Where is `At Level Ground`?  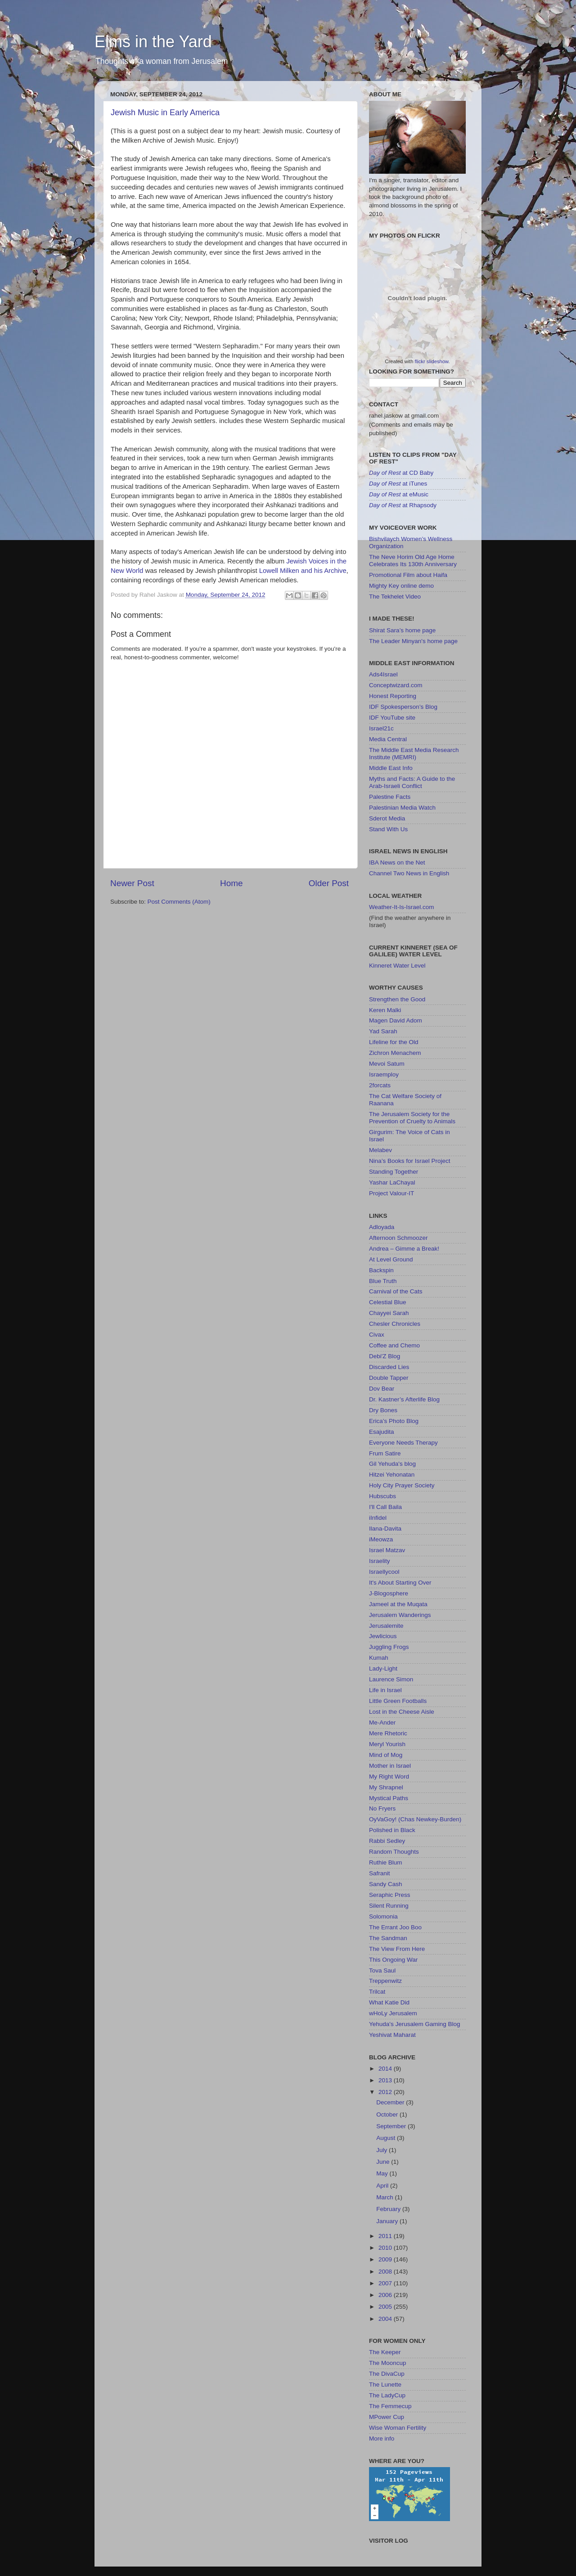 At Level Ground is located at coordinates (391, 1259).